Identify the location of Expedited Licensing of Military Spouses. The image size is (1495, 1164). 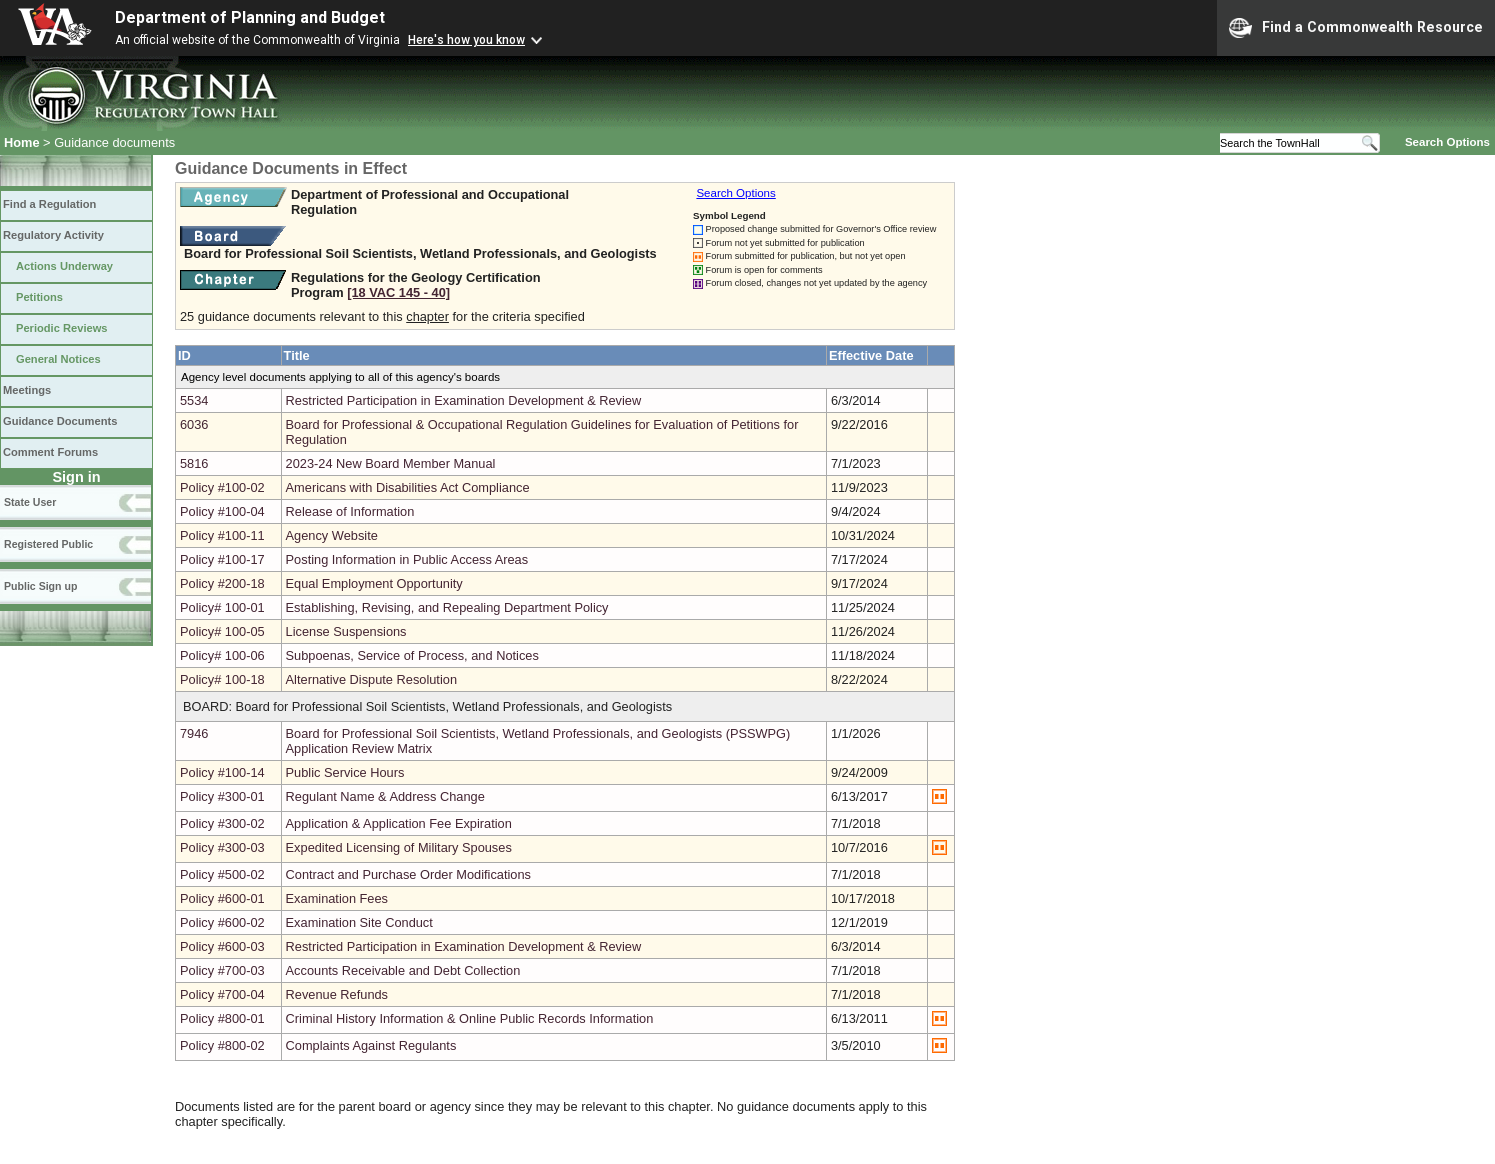
(399, 847).